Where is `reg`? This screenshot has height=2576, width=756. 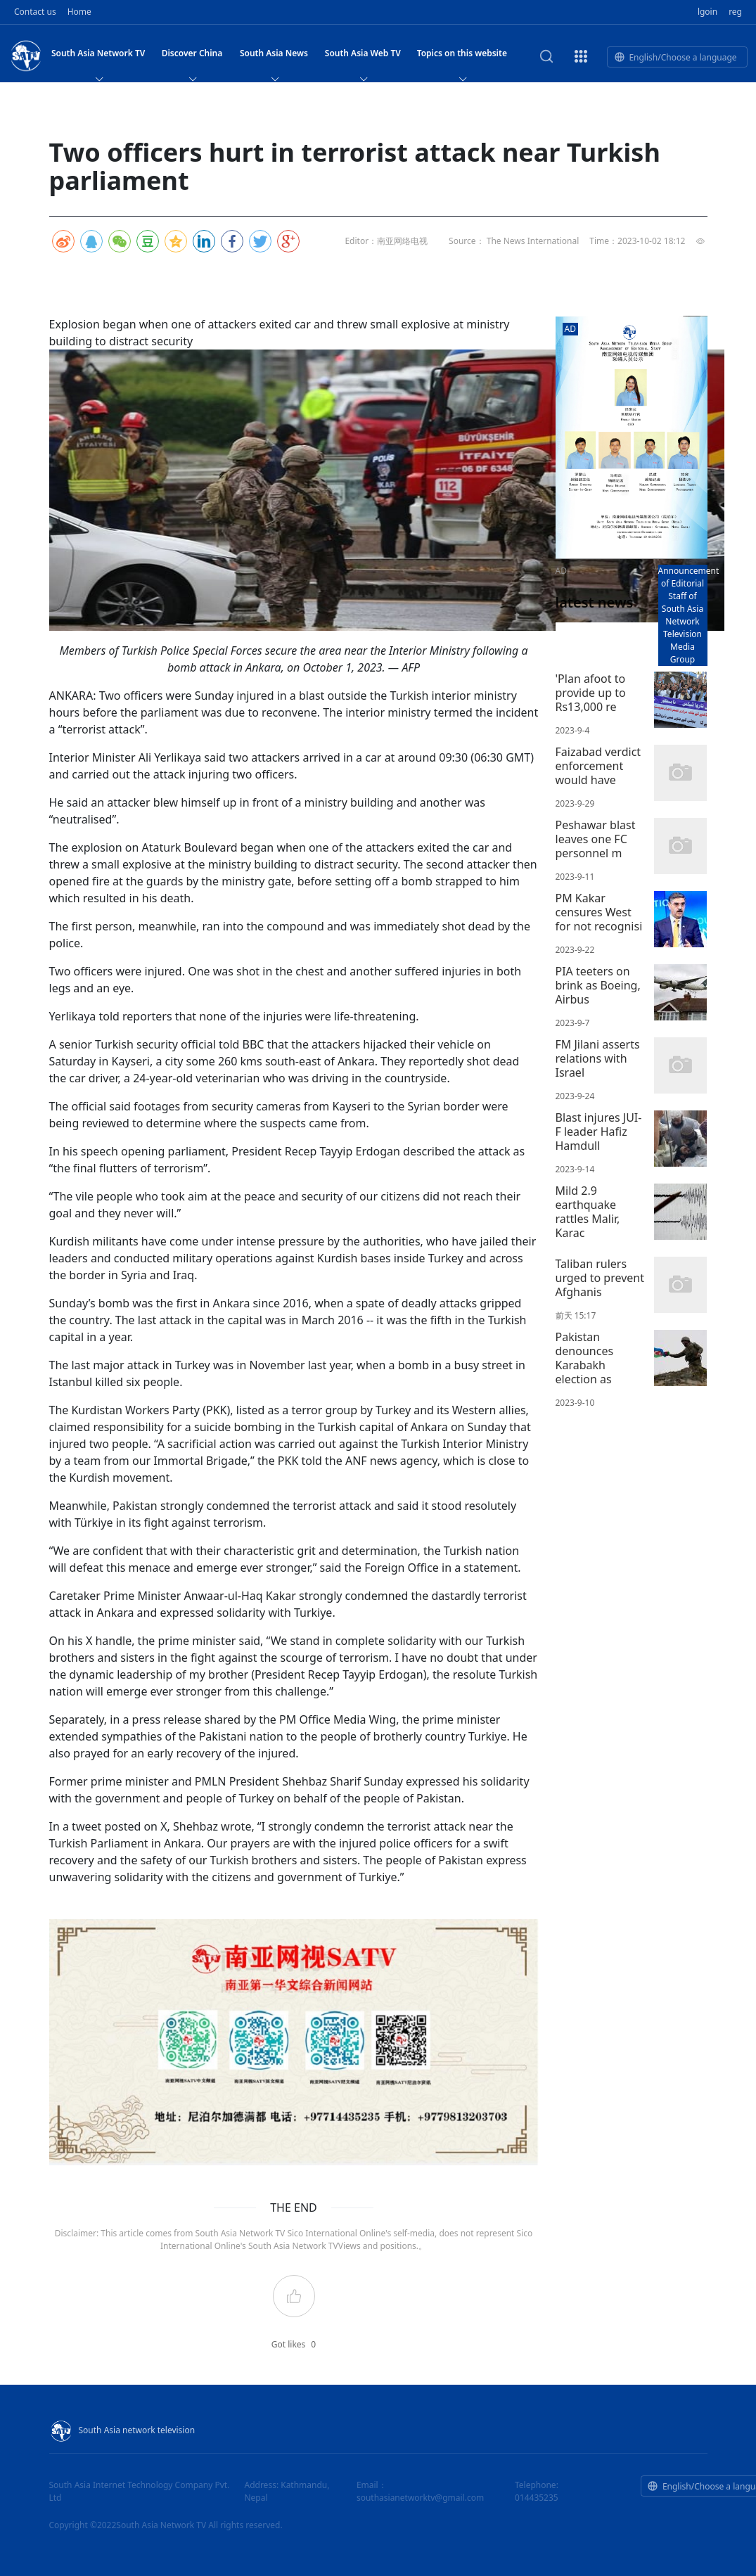
reg is located at coordinates (735, 12).